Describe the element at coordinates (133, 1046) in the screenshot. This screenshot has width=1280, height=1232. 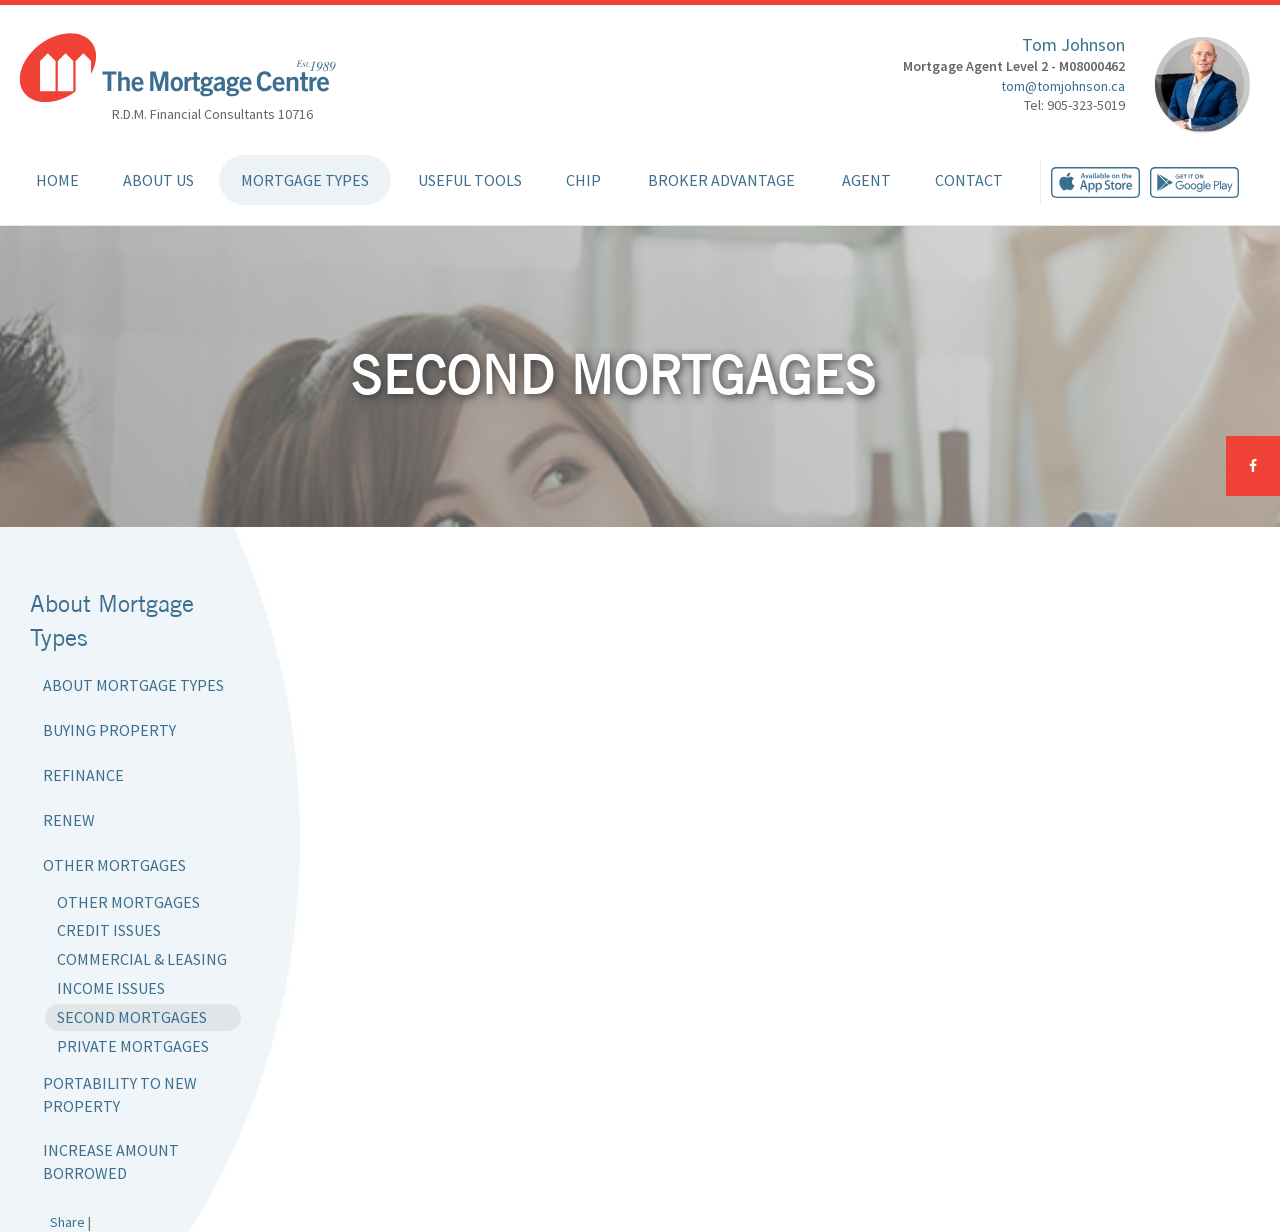
I see `Private Mortgages` at that location.